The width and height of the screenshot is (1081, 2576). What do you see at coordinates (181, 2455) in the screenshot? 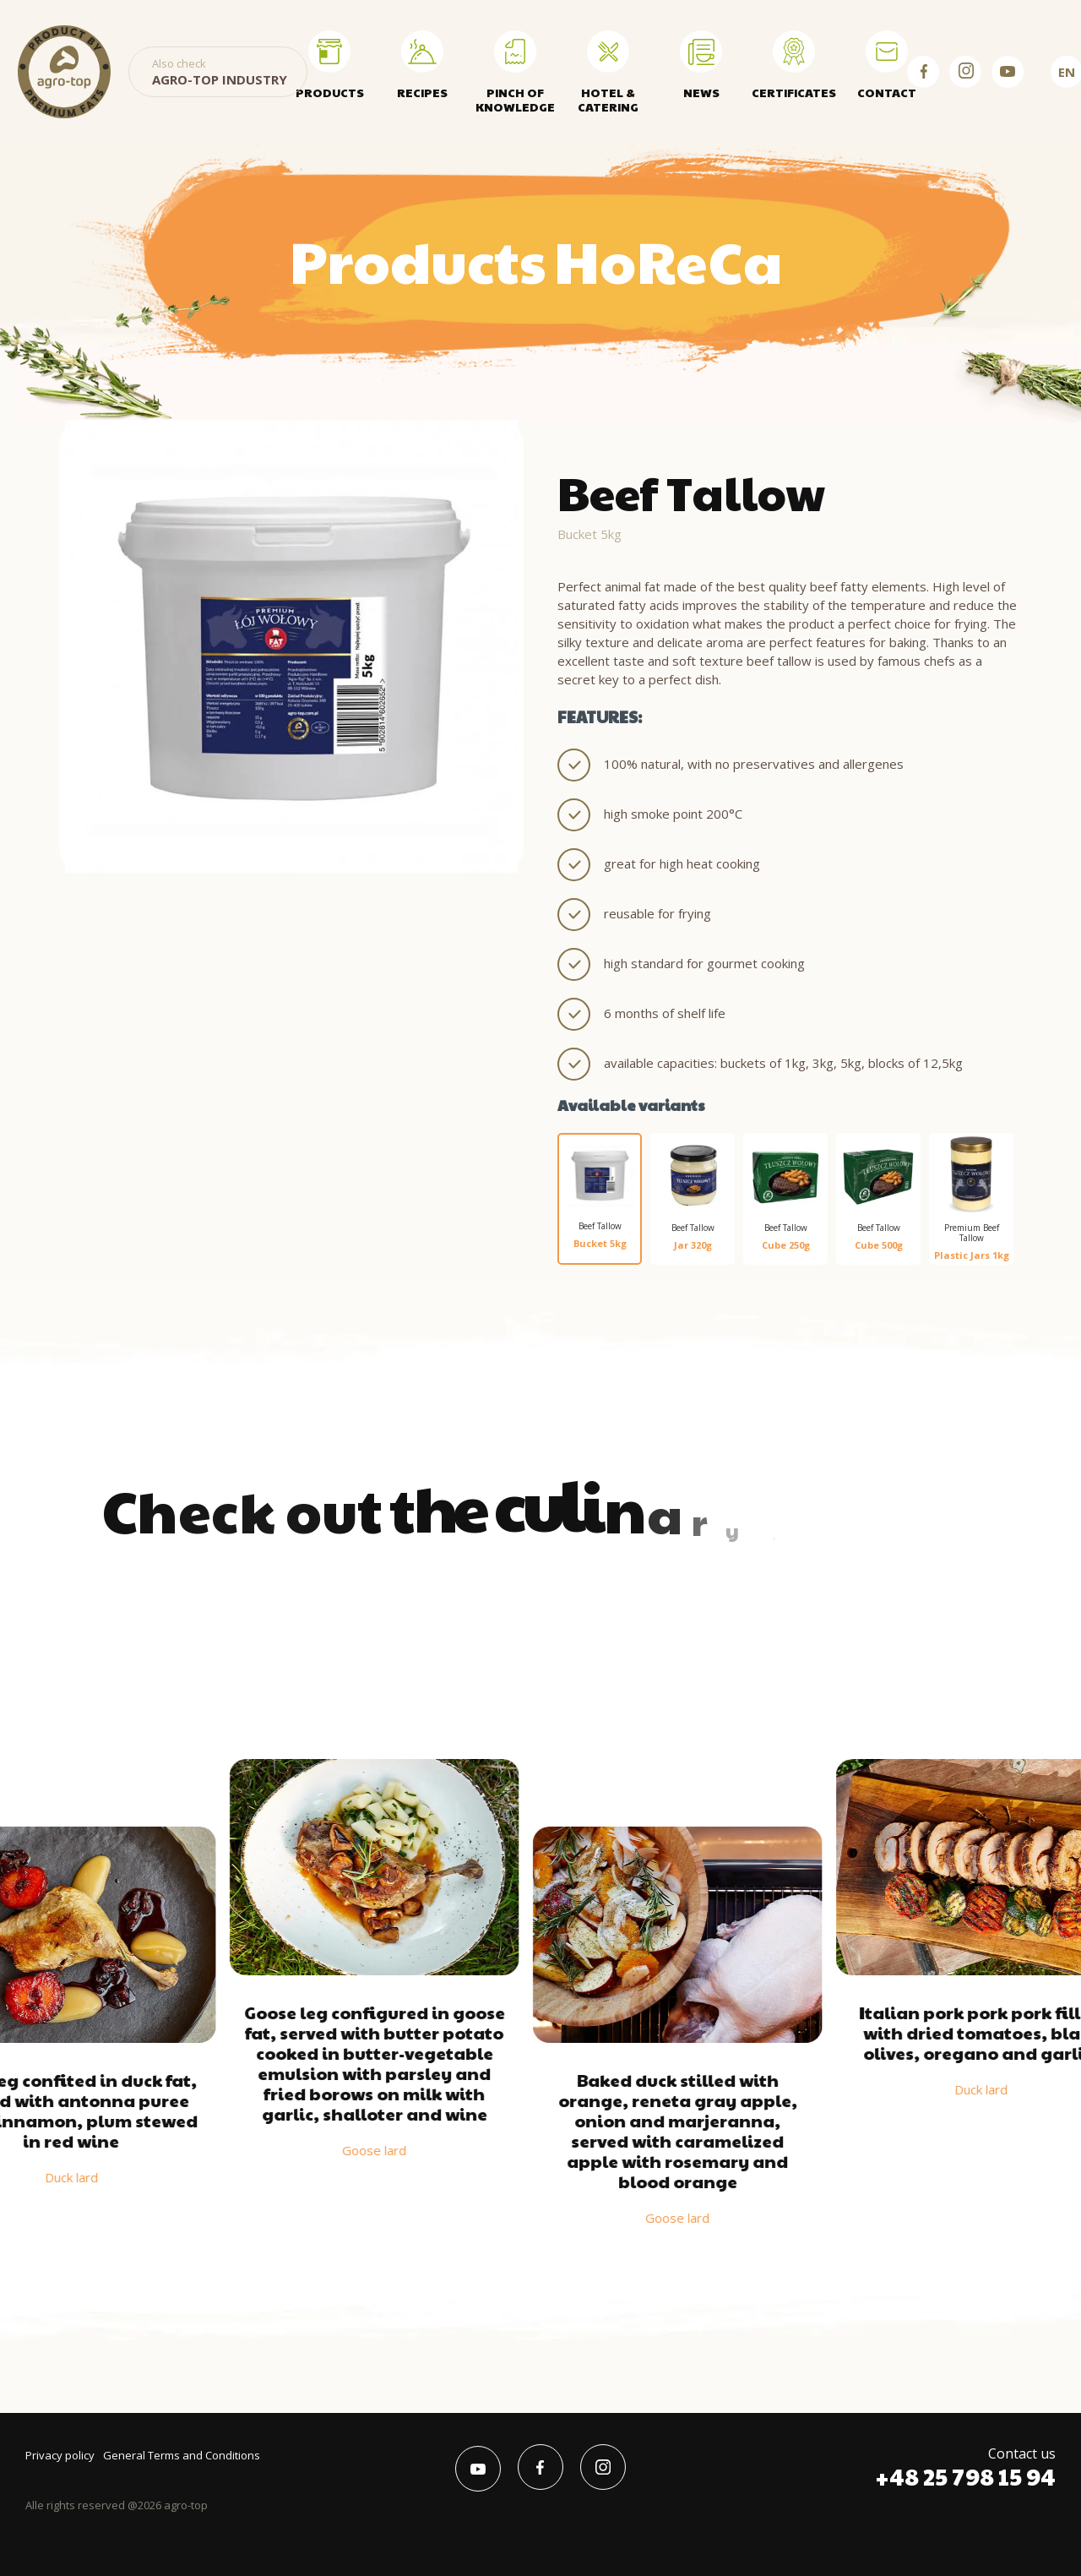
I see `General Terms and Conditions` at bounding box center [181, 2455].